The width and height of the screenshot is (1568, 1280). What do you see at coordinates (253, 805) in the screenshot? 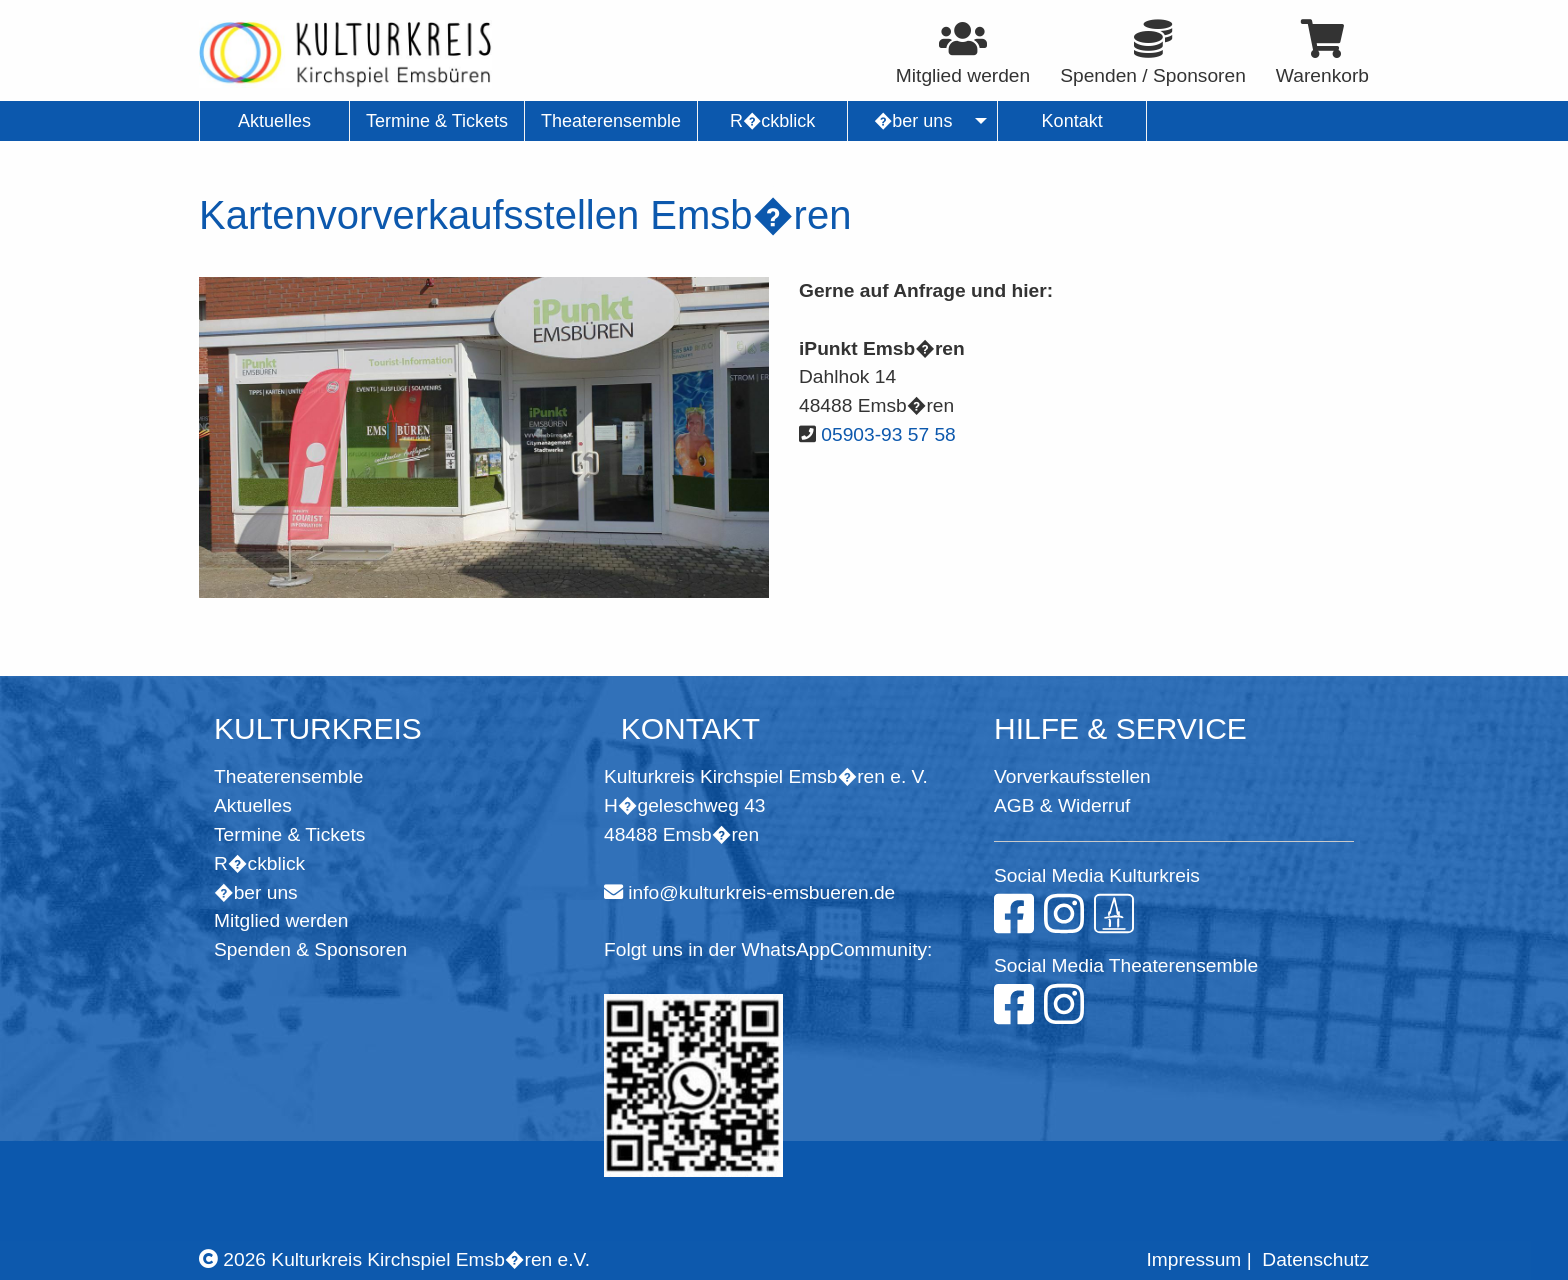
I see `Aktuelles` at bounding box center [253, 805].